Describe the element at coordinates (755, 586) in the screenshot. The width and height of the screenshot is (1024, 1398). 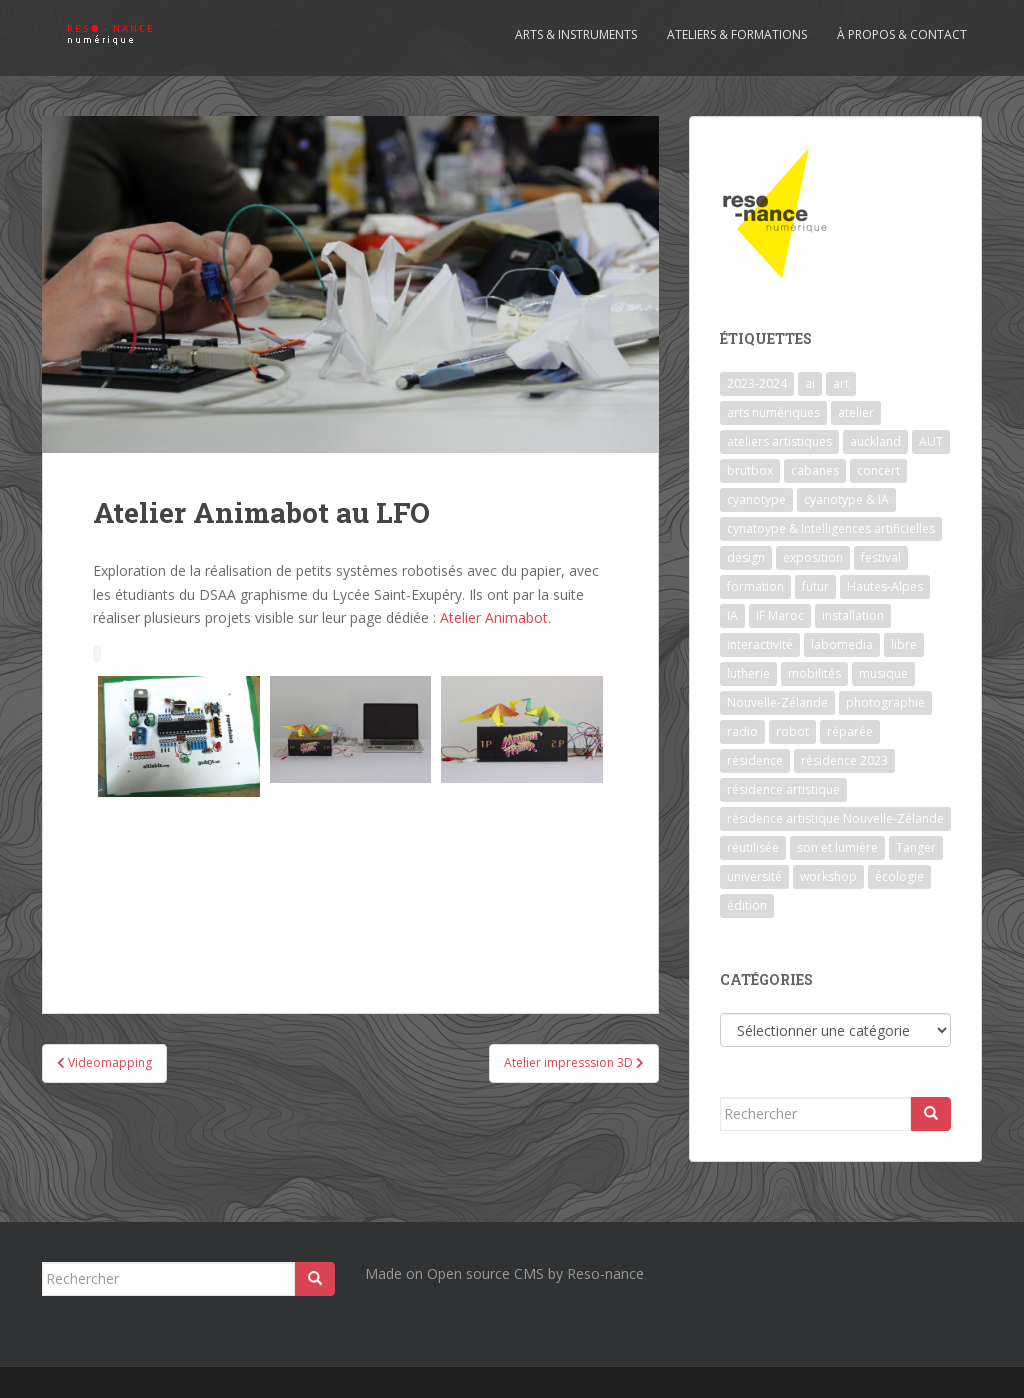
I see `formation [formation (3 éléments)]` at that location.